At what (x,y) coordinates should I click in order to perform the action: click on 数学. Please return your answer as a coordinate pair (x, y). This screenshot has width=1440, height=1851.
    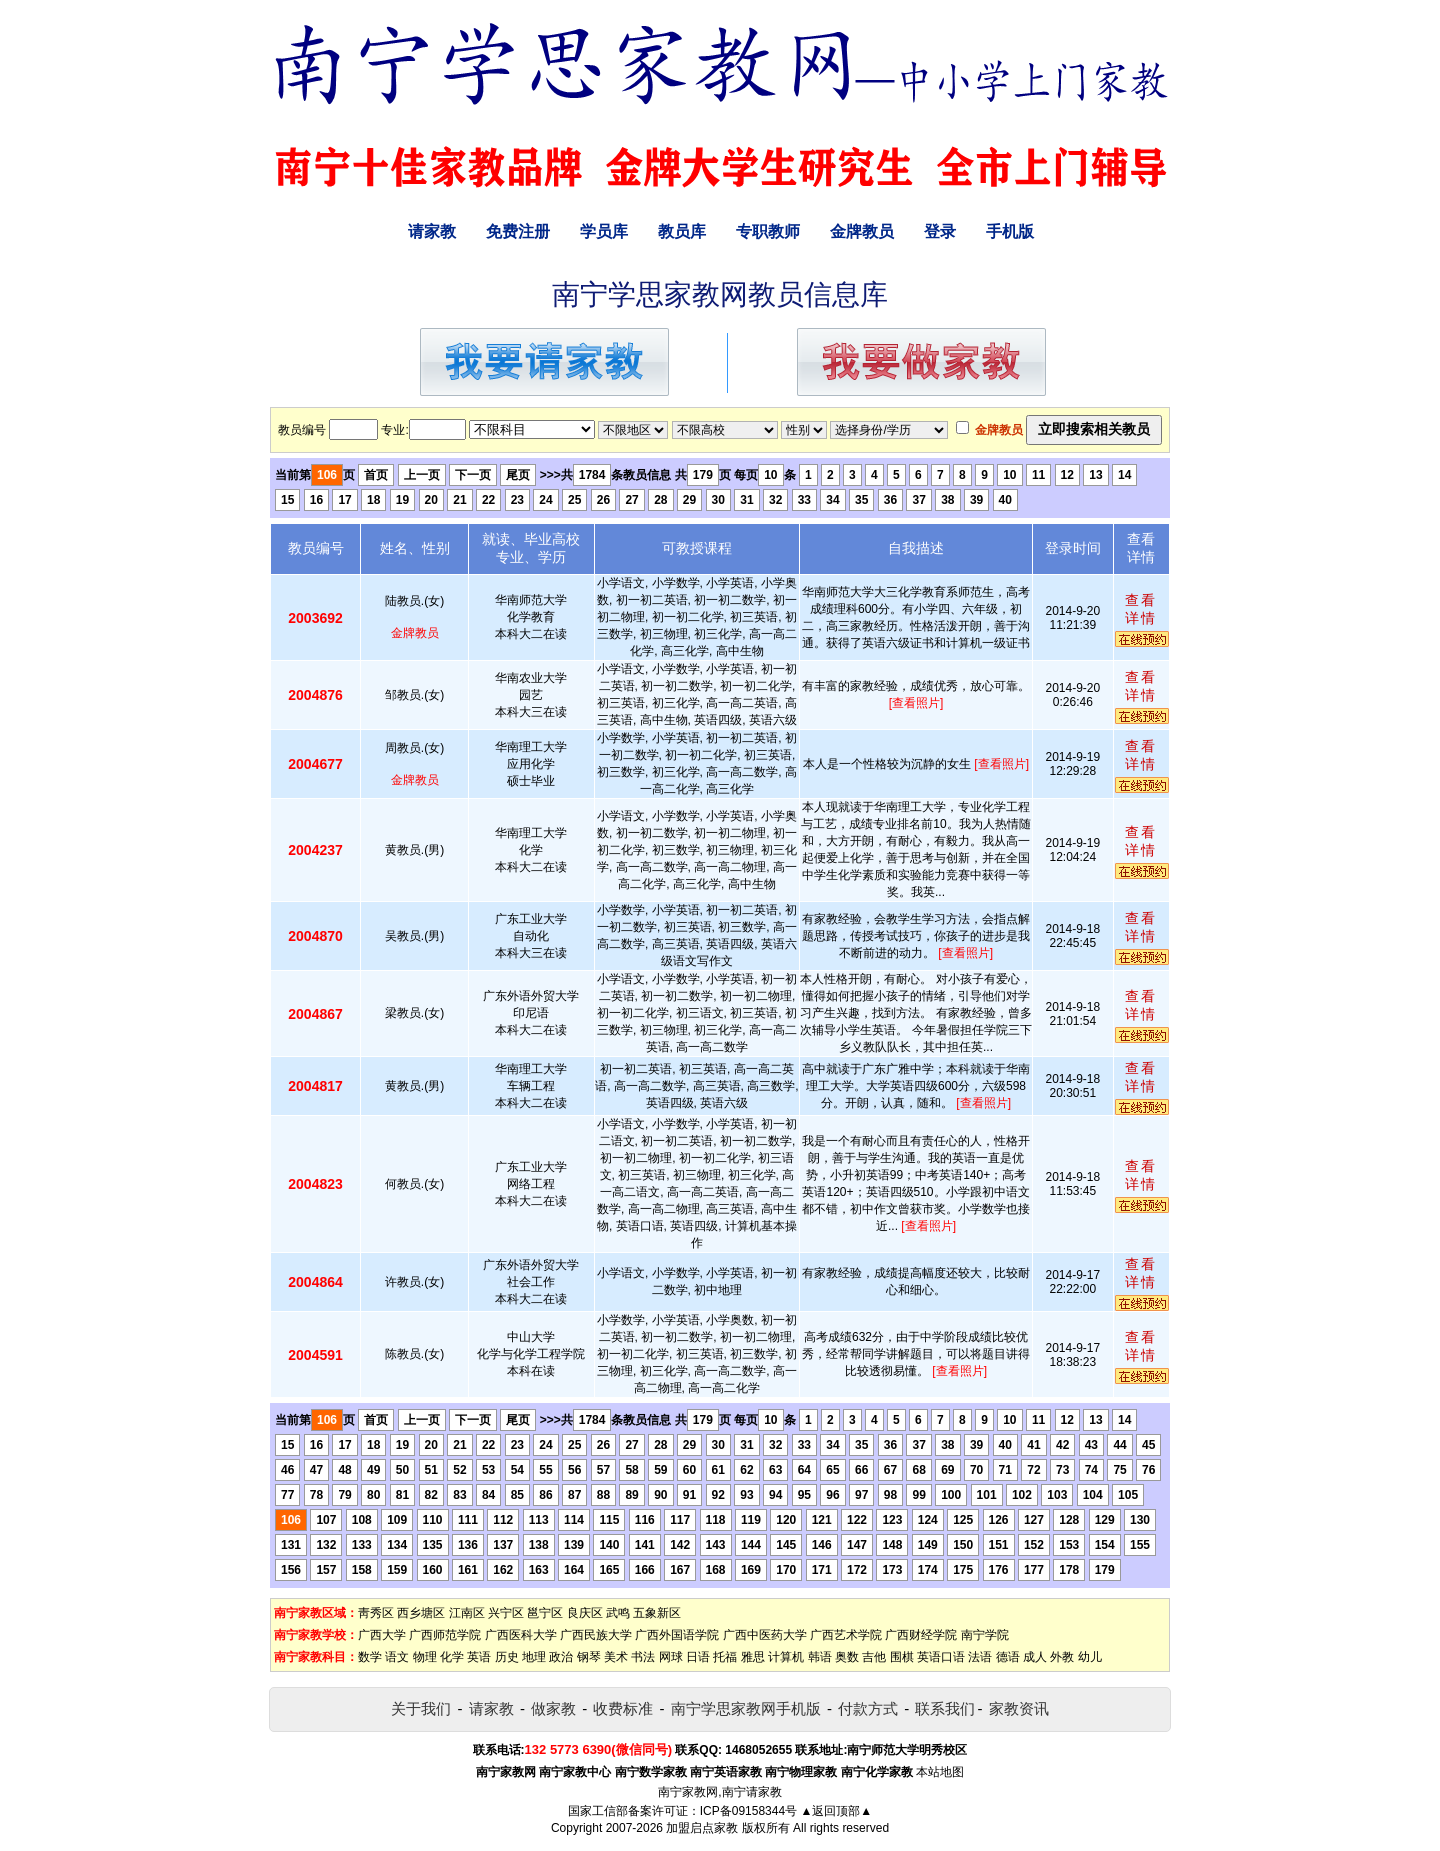
    Looking at the image, I should click on (370, 1657).